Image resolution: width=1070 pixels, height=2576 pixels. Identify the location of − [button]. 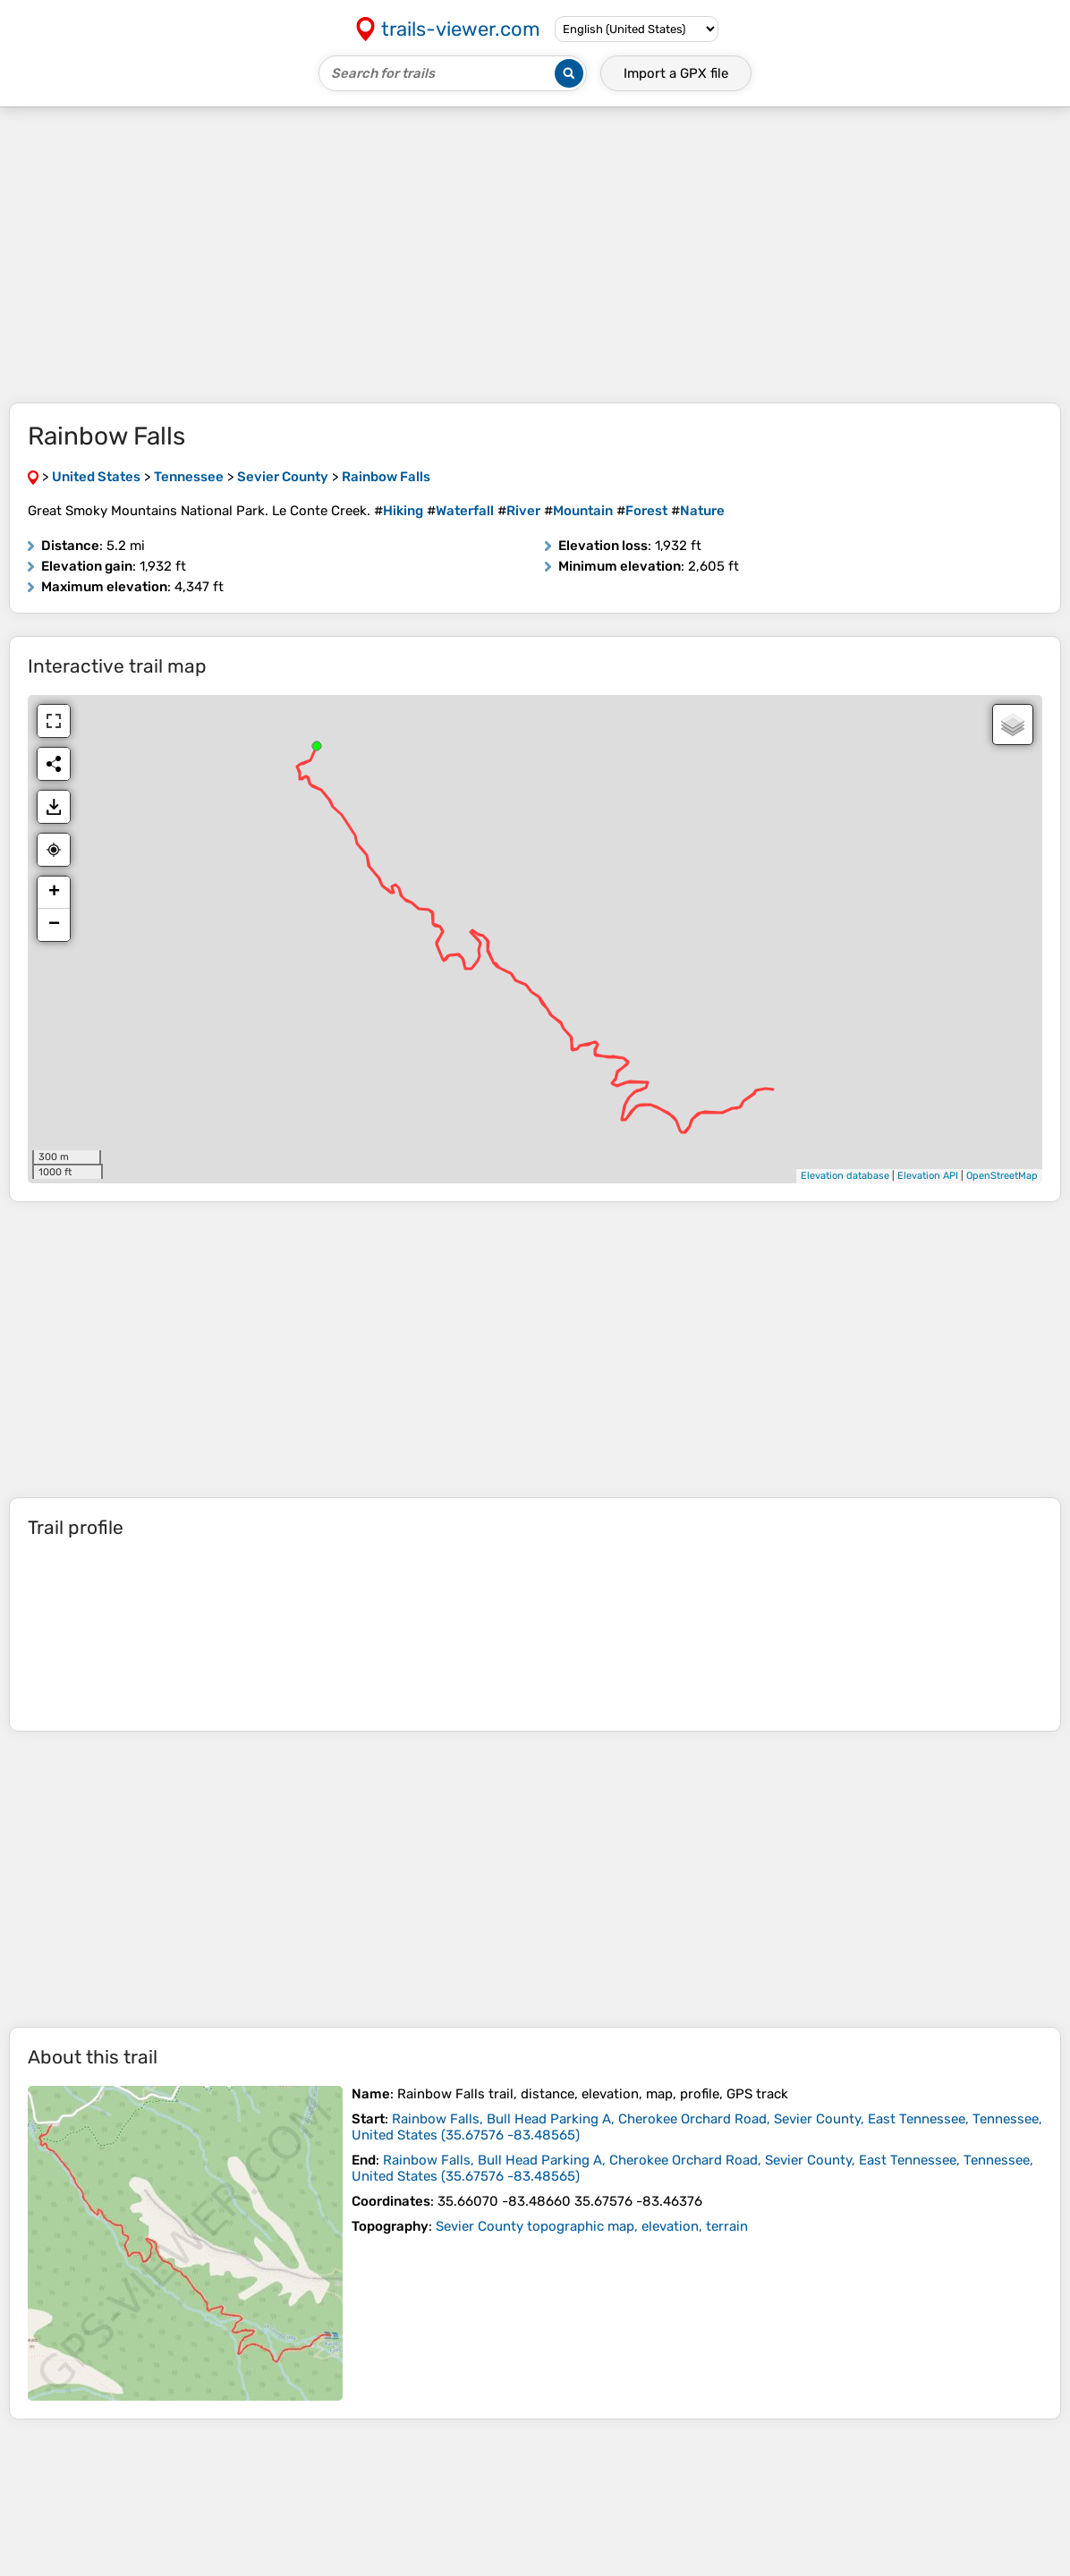
(54, 924).